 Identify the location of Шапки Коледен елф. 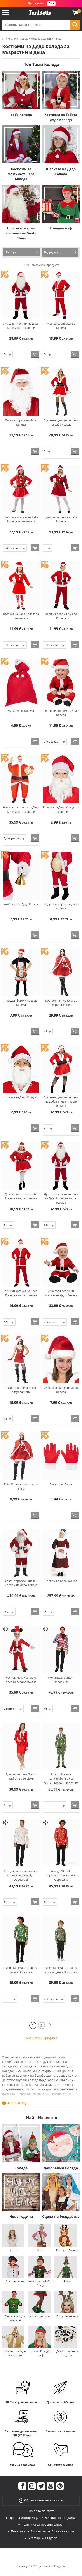
(41, 2353).